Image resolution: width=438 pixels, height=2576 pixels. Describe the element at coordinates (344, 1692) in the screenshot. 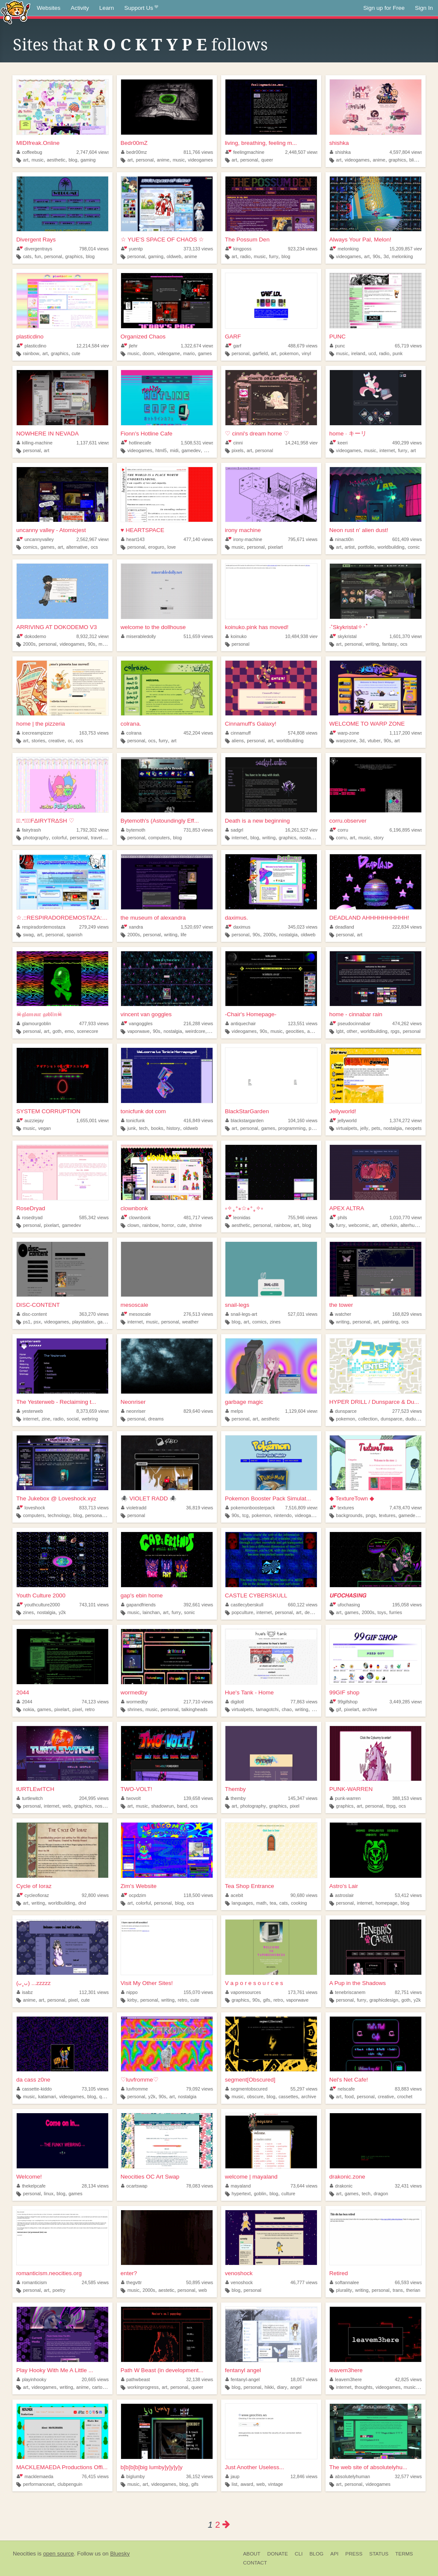

I see `99GIF shop` at that location.